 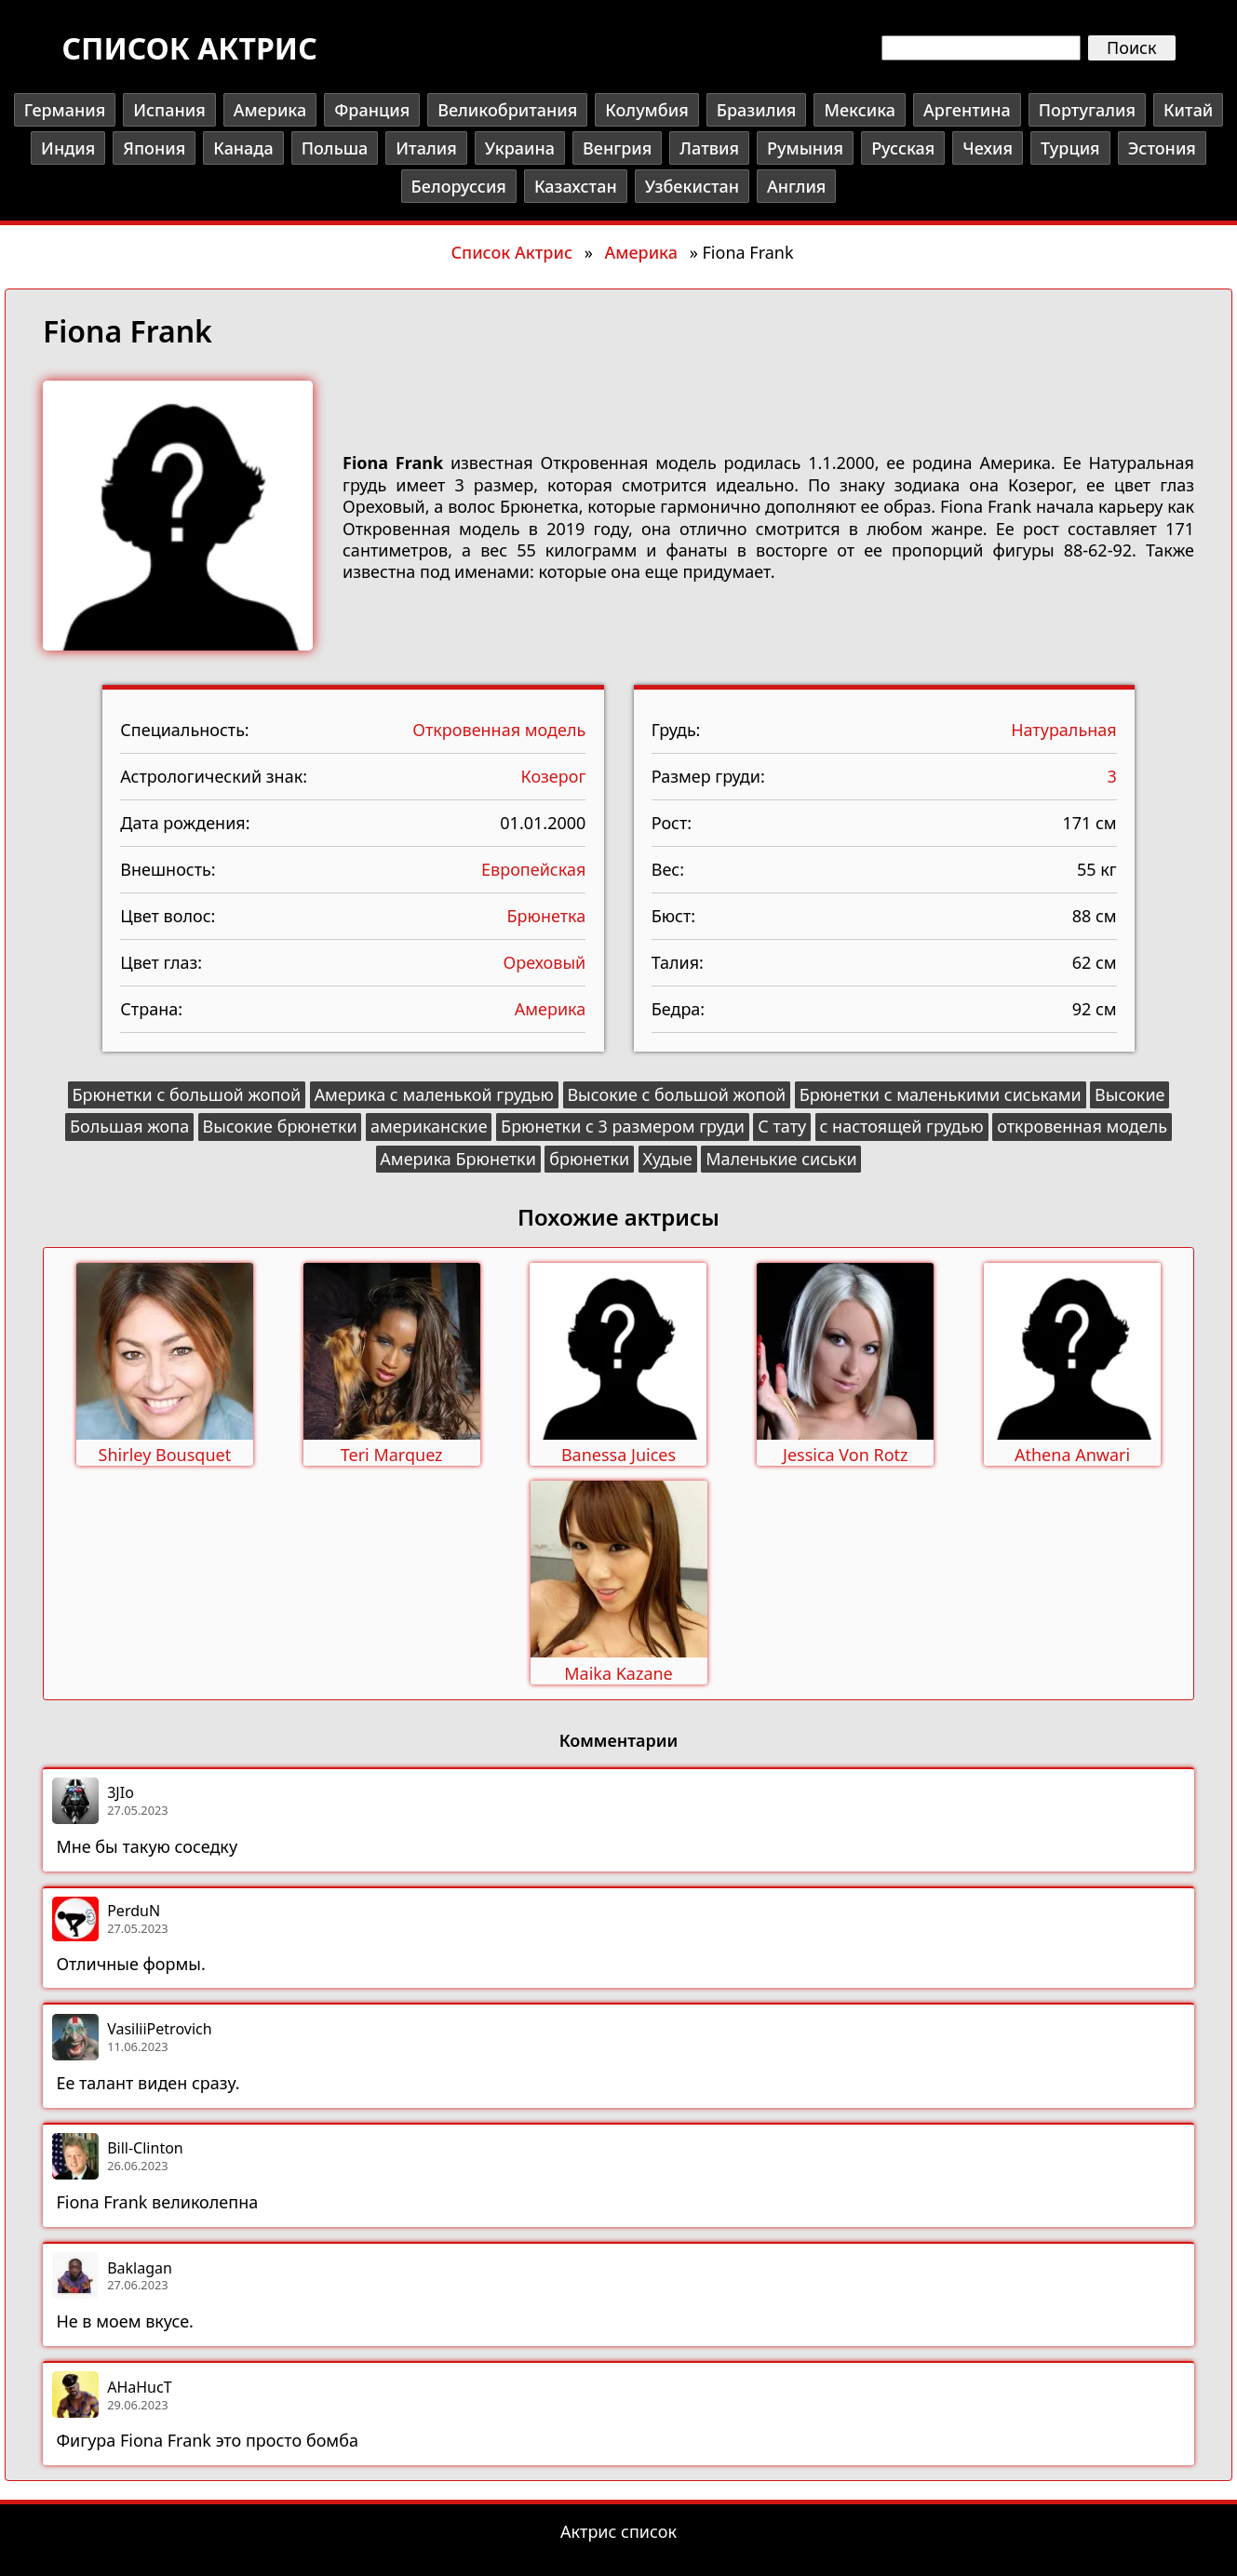 I want to click on Откровенная модель, so click(x=498, y=729).